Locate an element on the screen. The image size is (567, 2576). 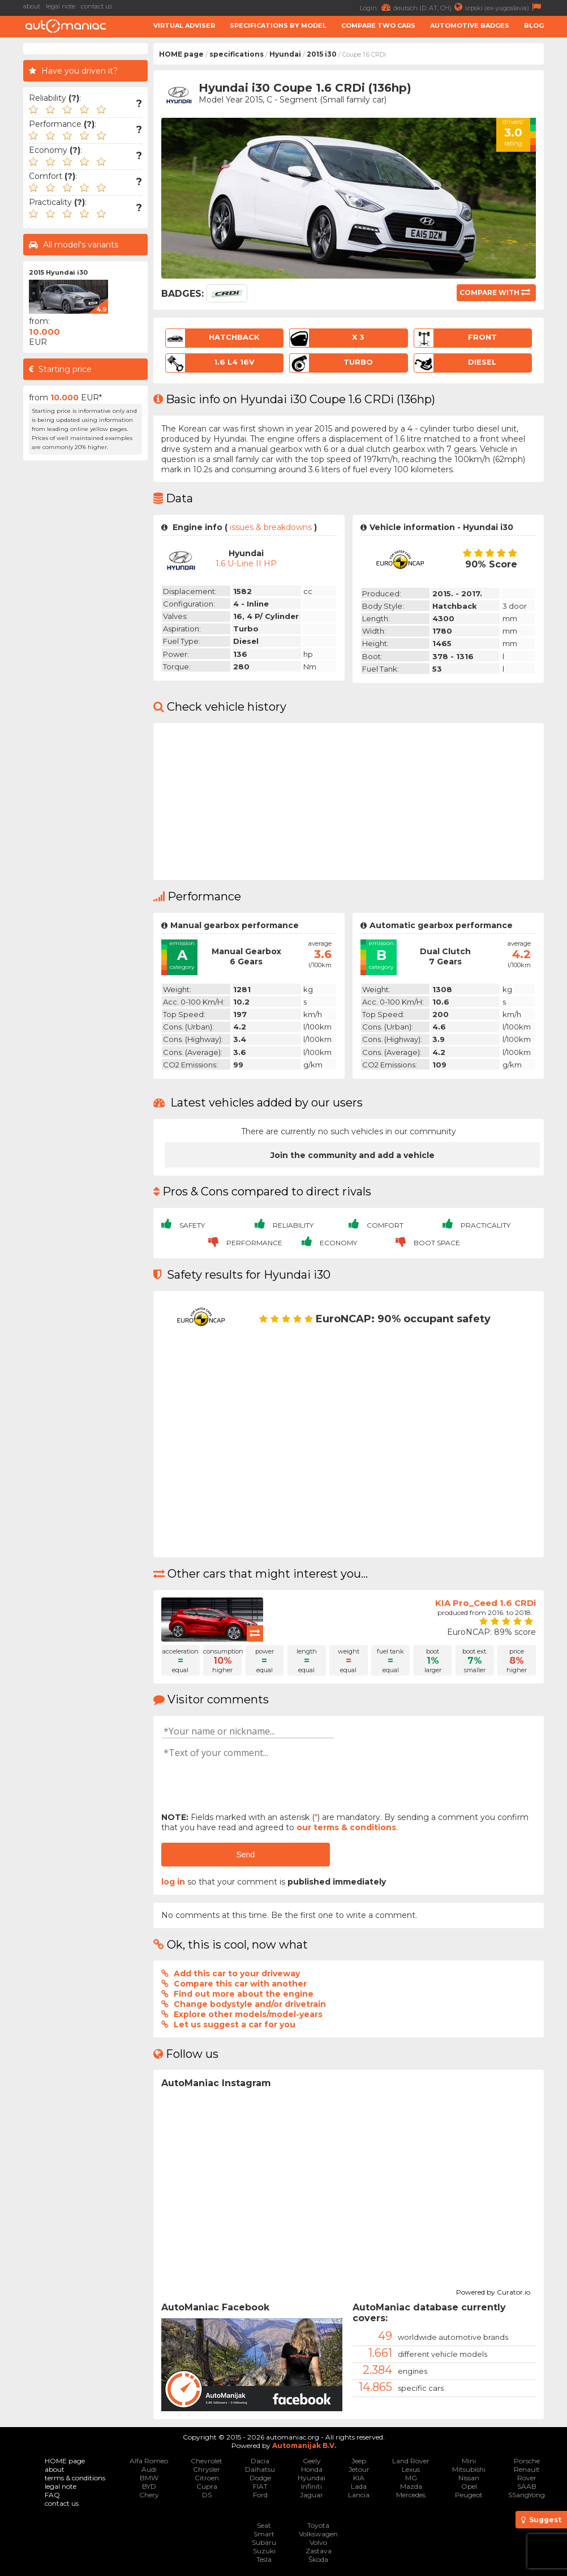
Compare this car with another is located at coordinates (240, 1984).